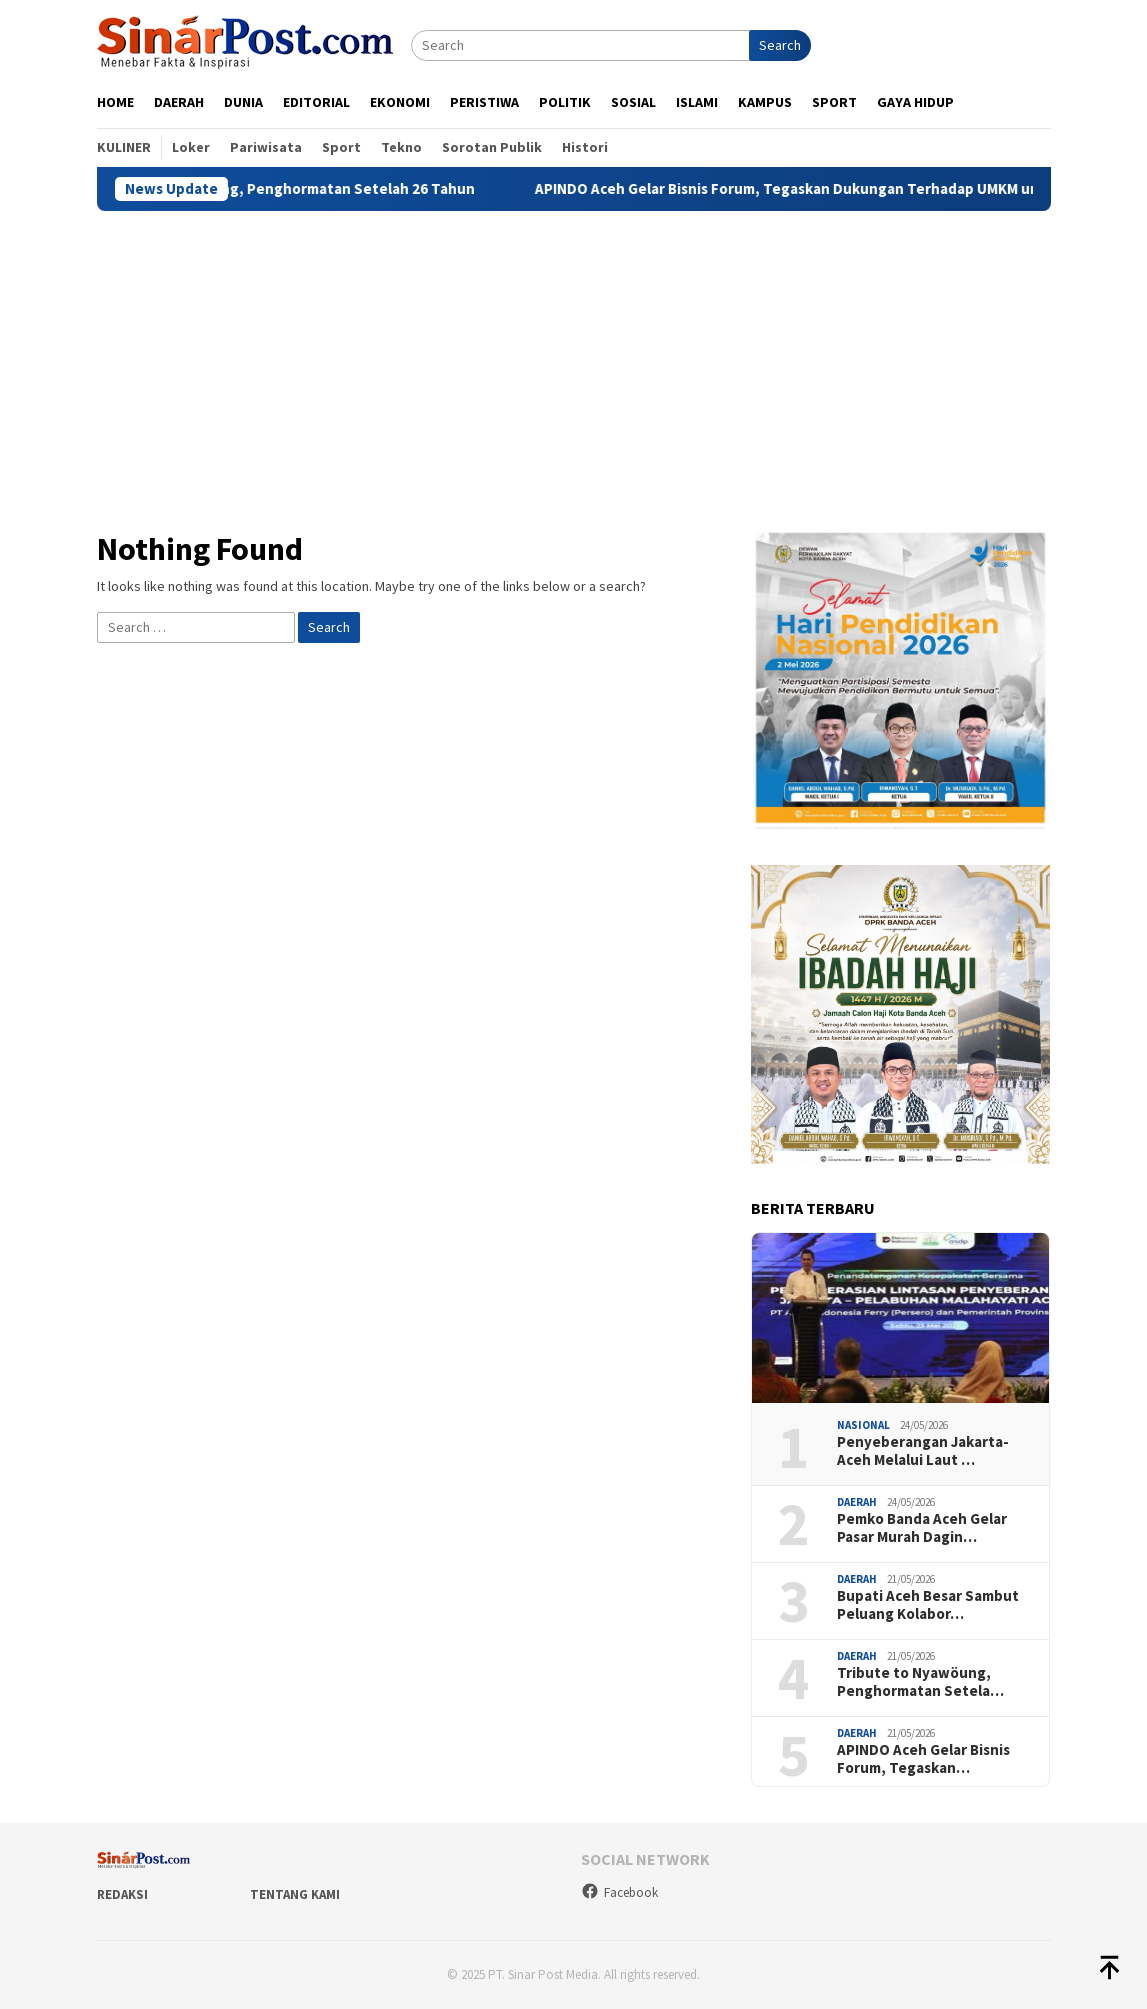 This screenshot has width=1147, height=2009. What do you see at coordinates (122, 1894) in the screenshot?
I see `Redaksi` at bounding box center [122, 1894].